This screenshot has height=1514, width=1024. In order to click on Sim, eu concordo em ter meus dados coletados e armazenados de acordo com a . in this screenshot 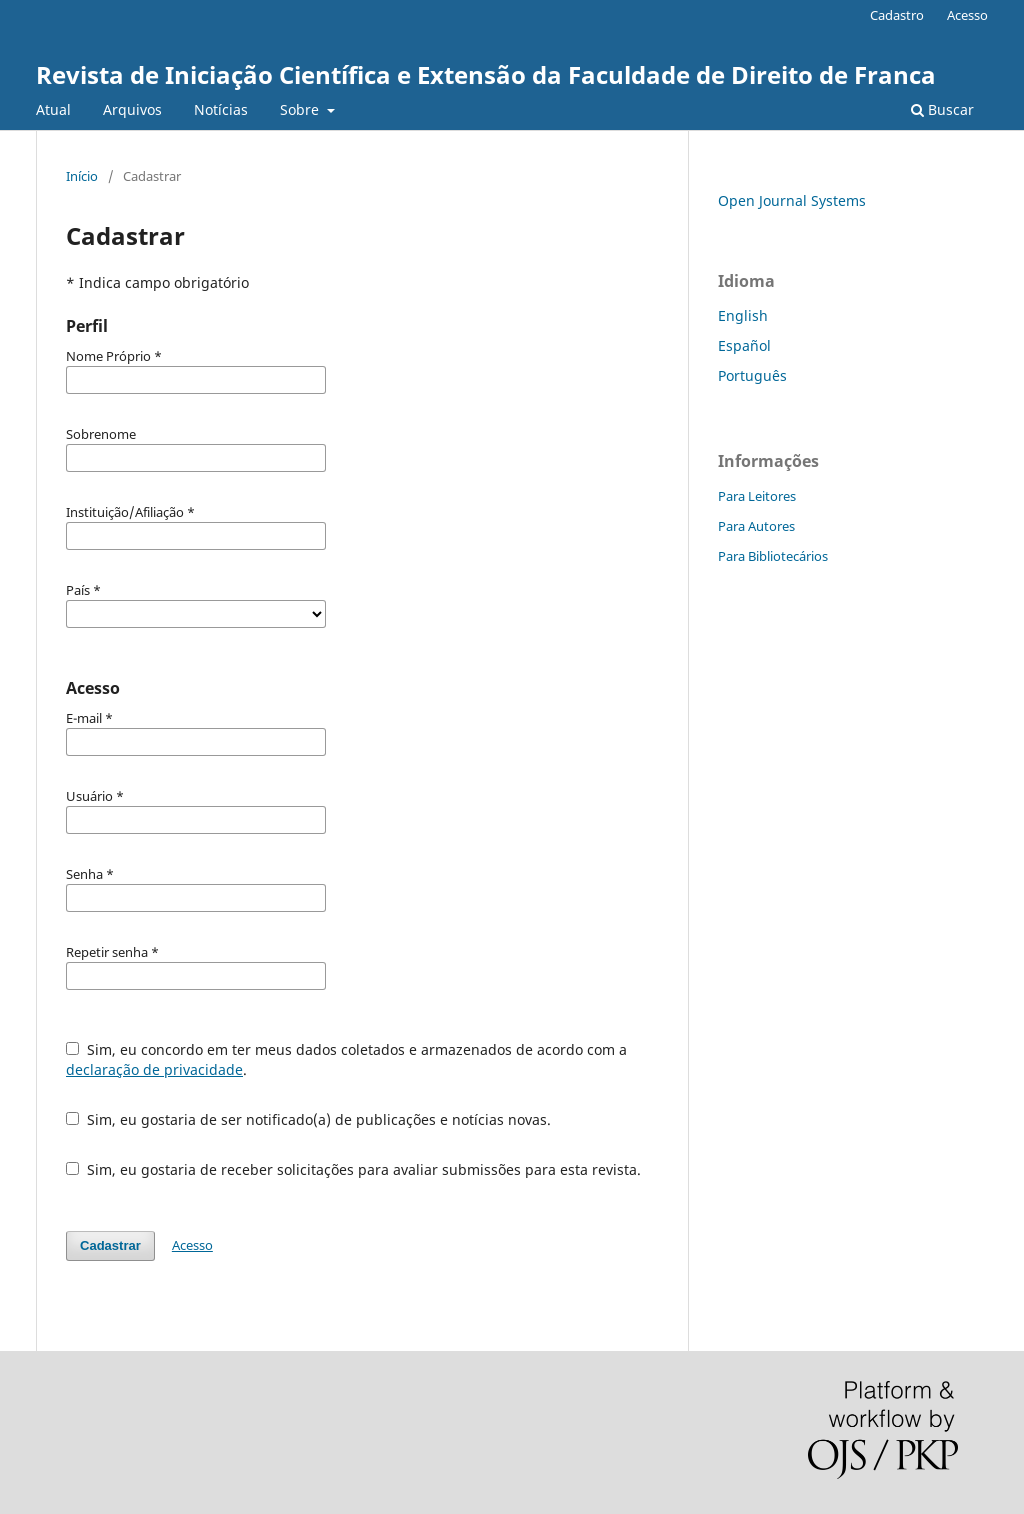, I will do `click(346, 1059)`.